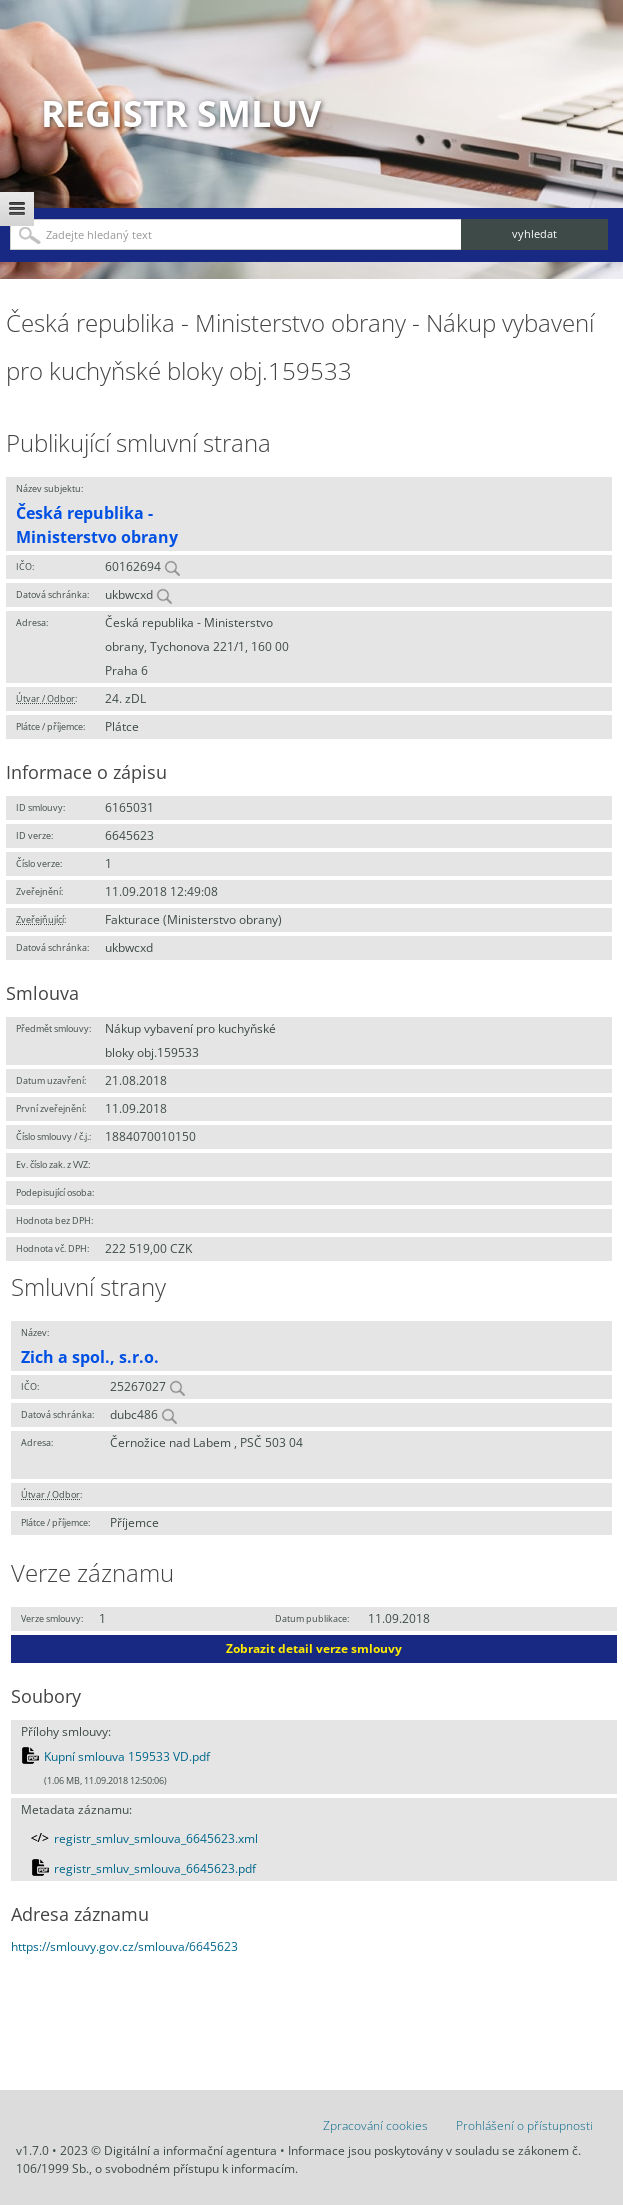 Image resolution: width=623 pixels, height=2205 pixels. Describe the element at coordinates (375, 2125) in the screenshot. I see `Zpracování cookies` at that location.